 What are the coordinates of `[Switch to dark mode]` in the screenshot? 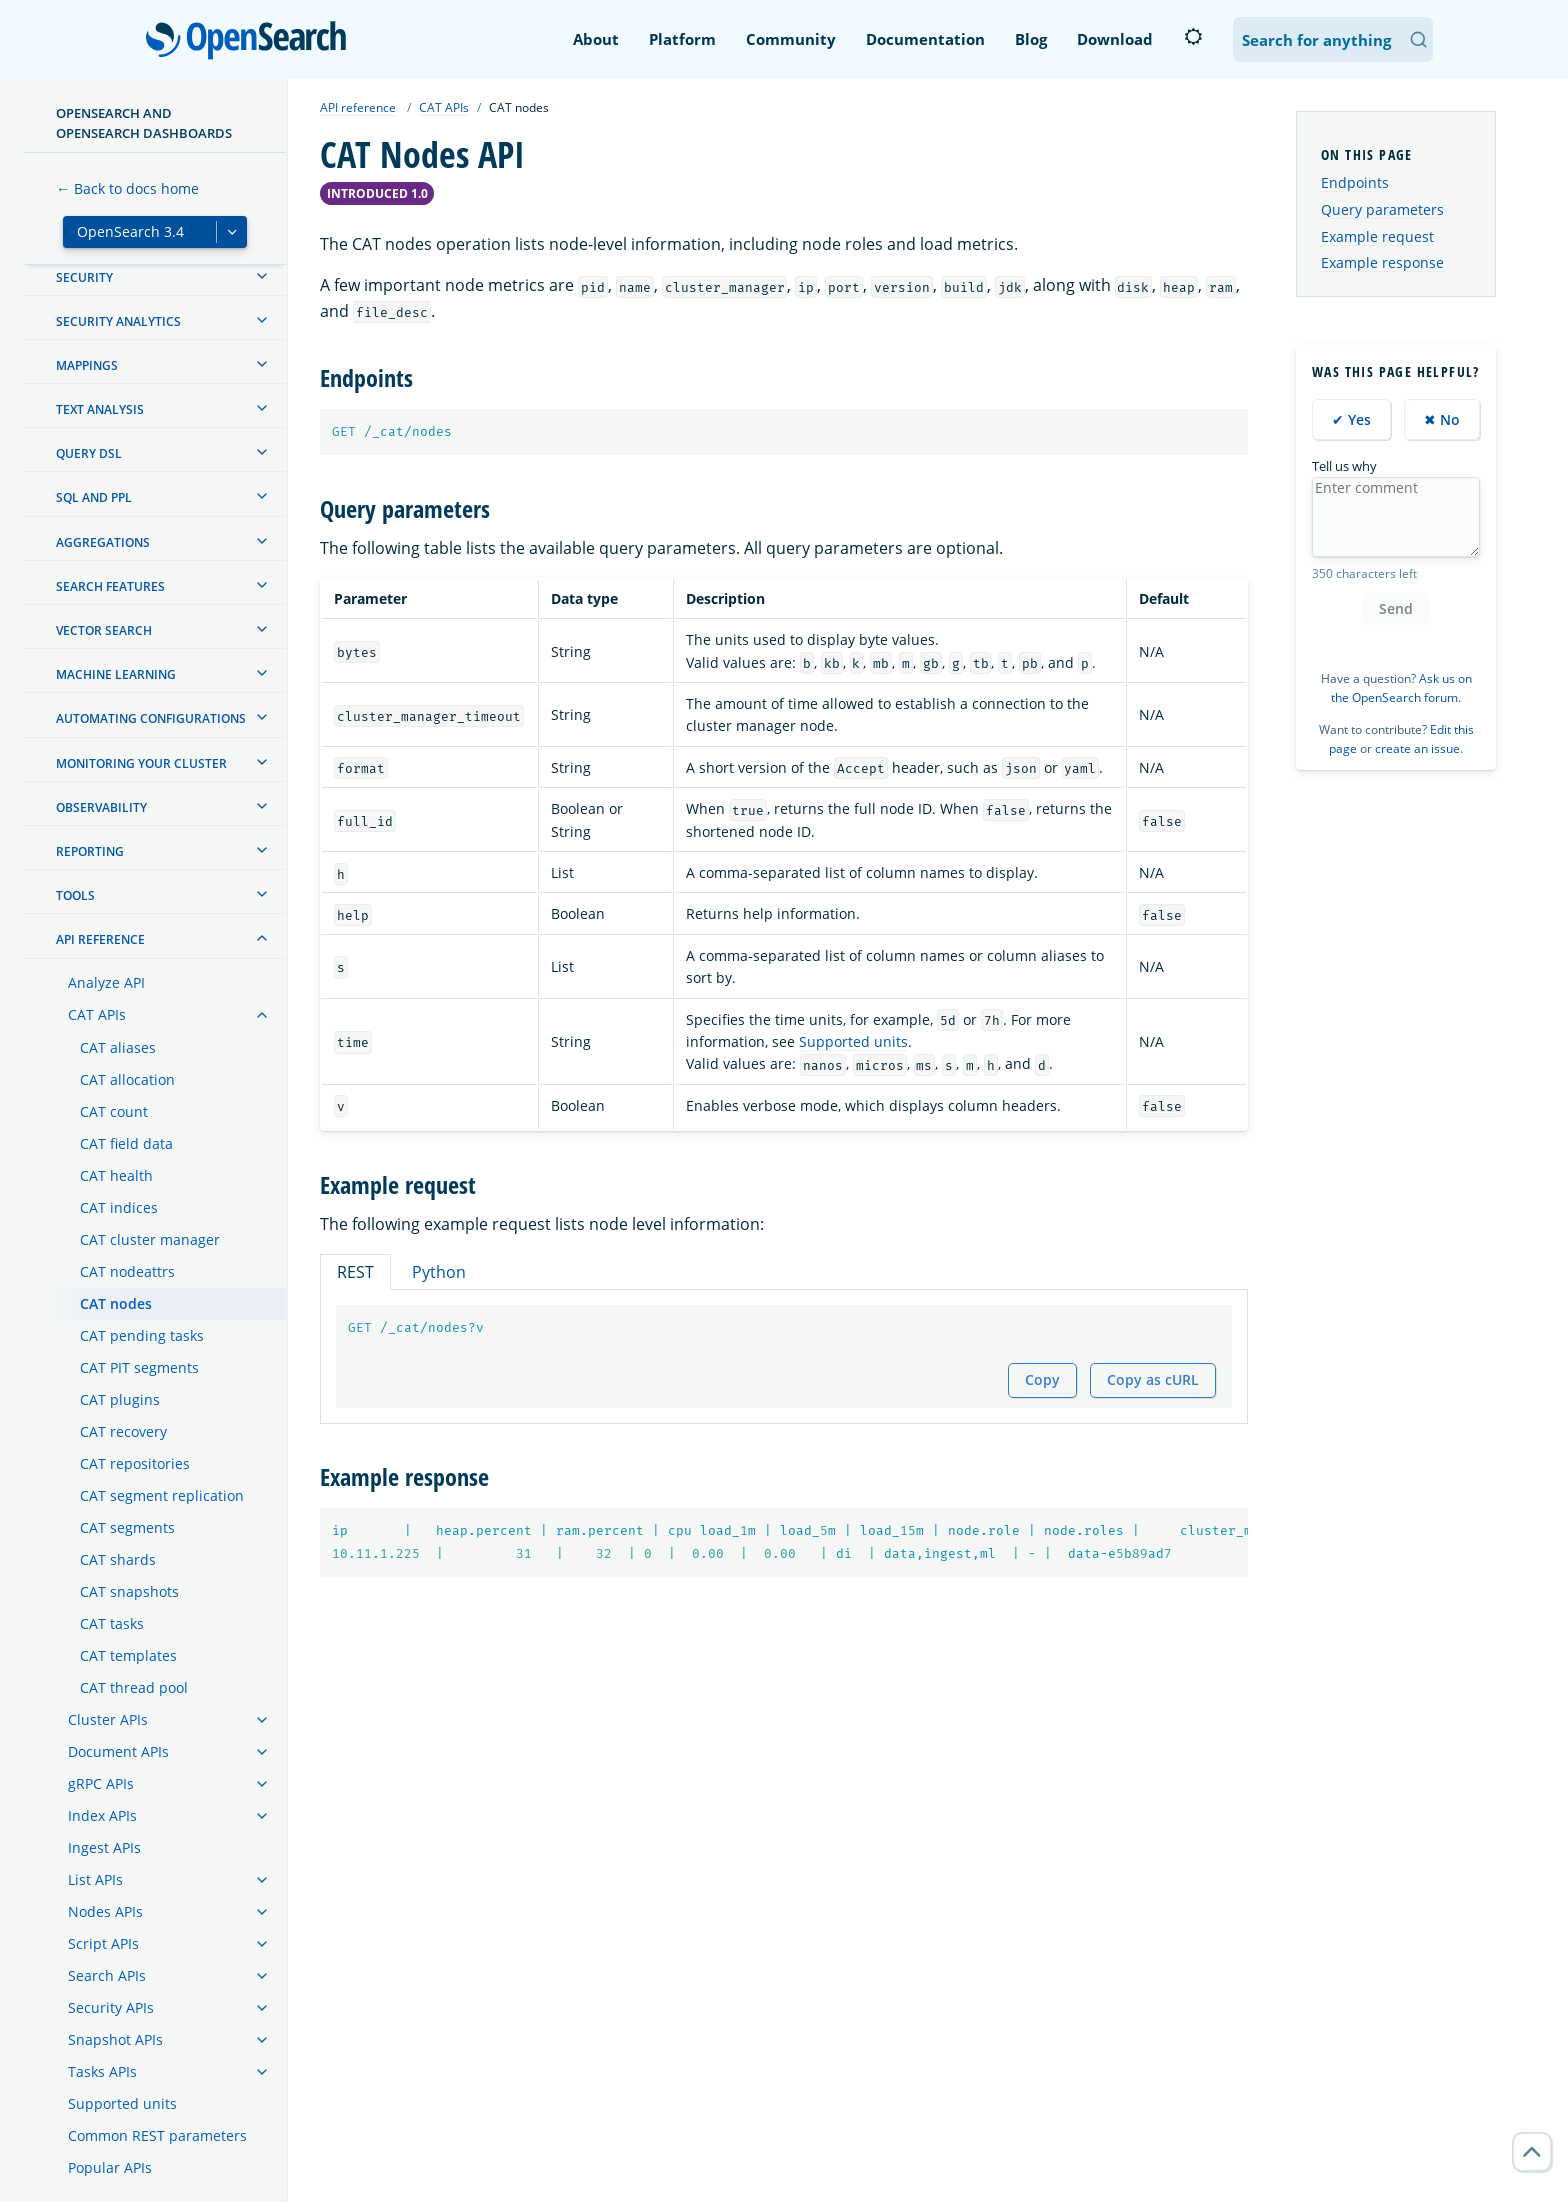 It's located at (1193, 37).